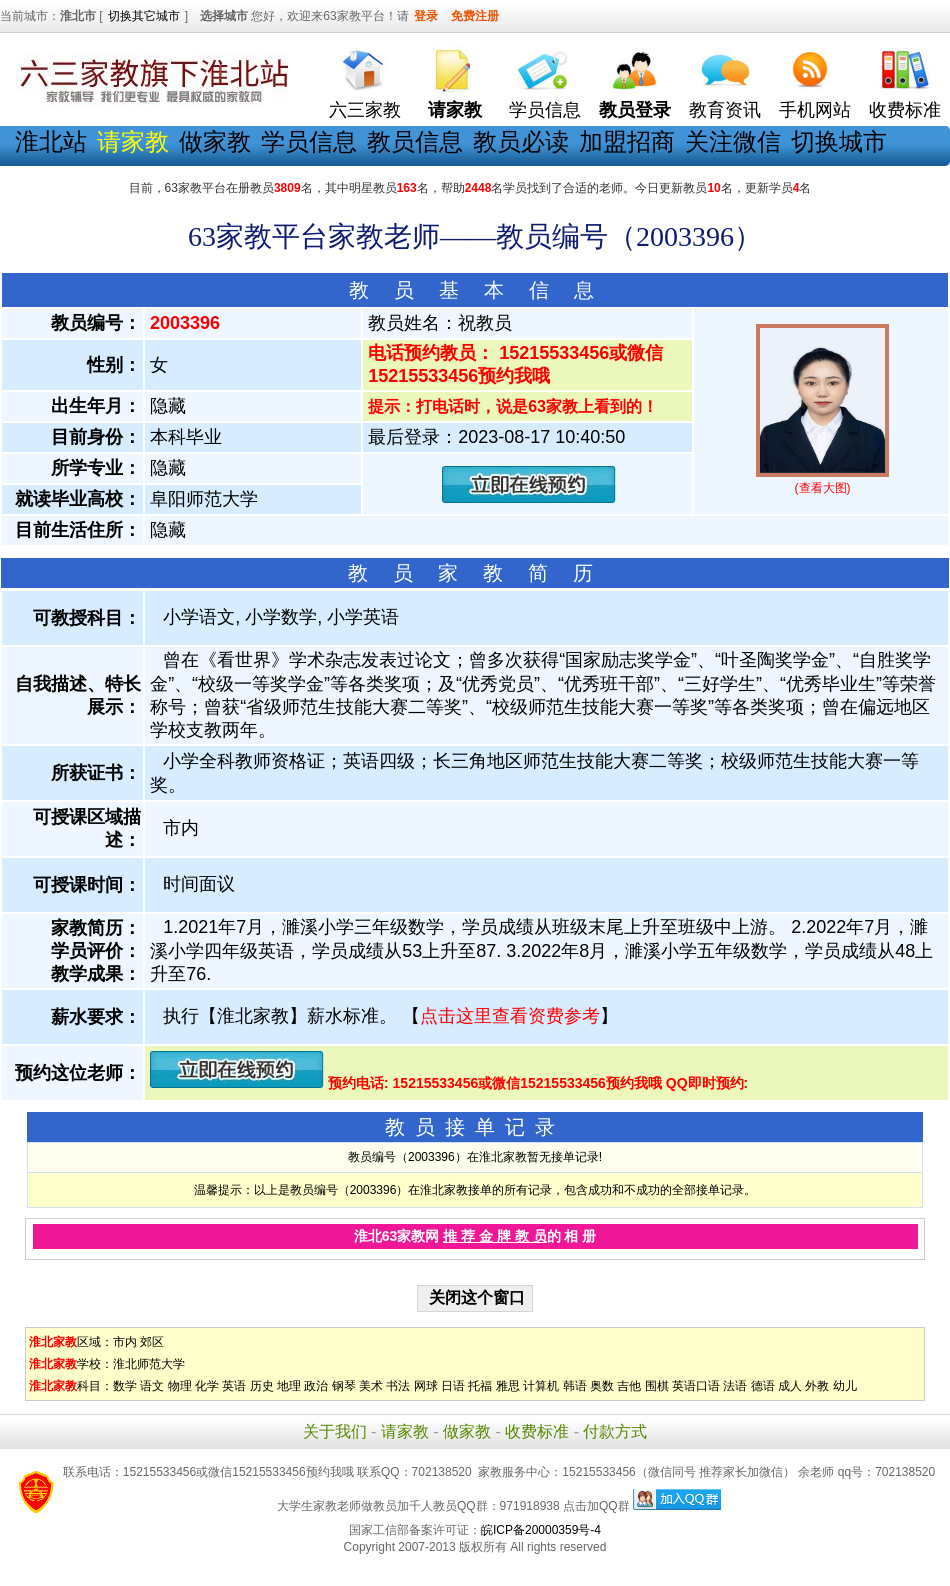  What do you see at coordinates (215, 141) in the screenshot?
I see `做家教` at bounding box center [215, 141].